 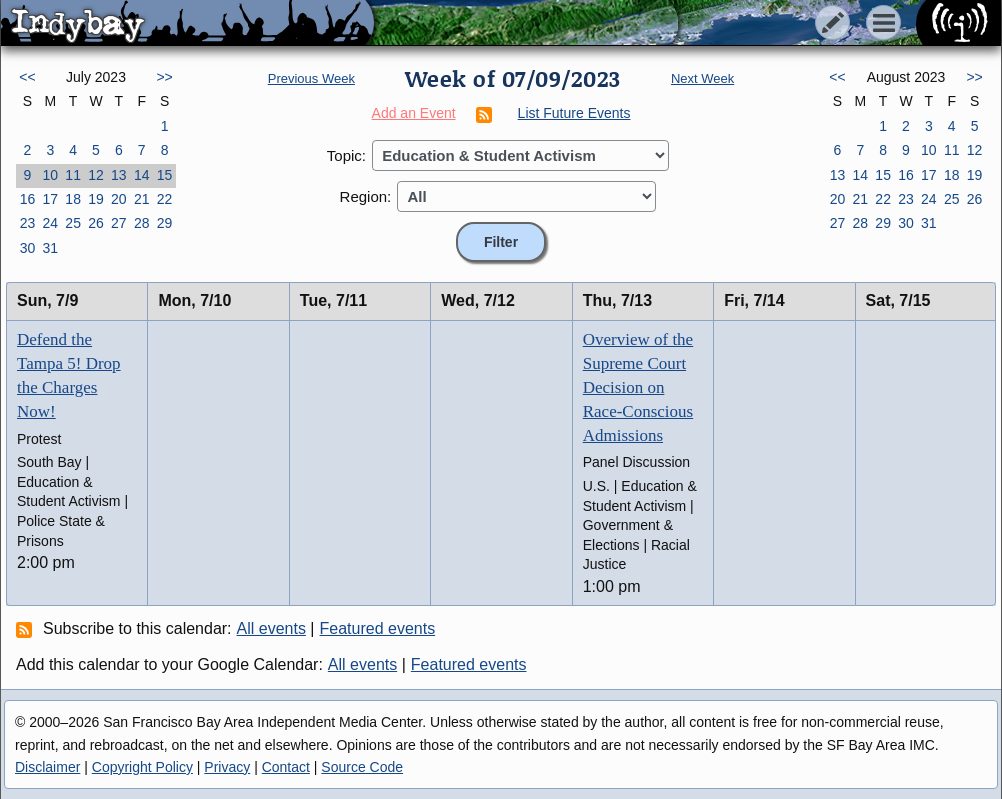 I want to click on Topic:, so click(x=346, y=155).